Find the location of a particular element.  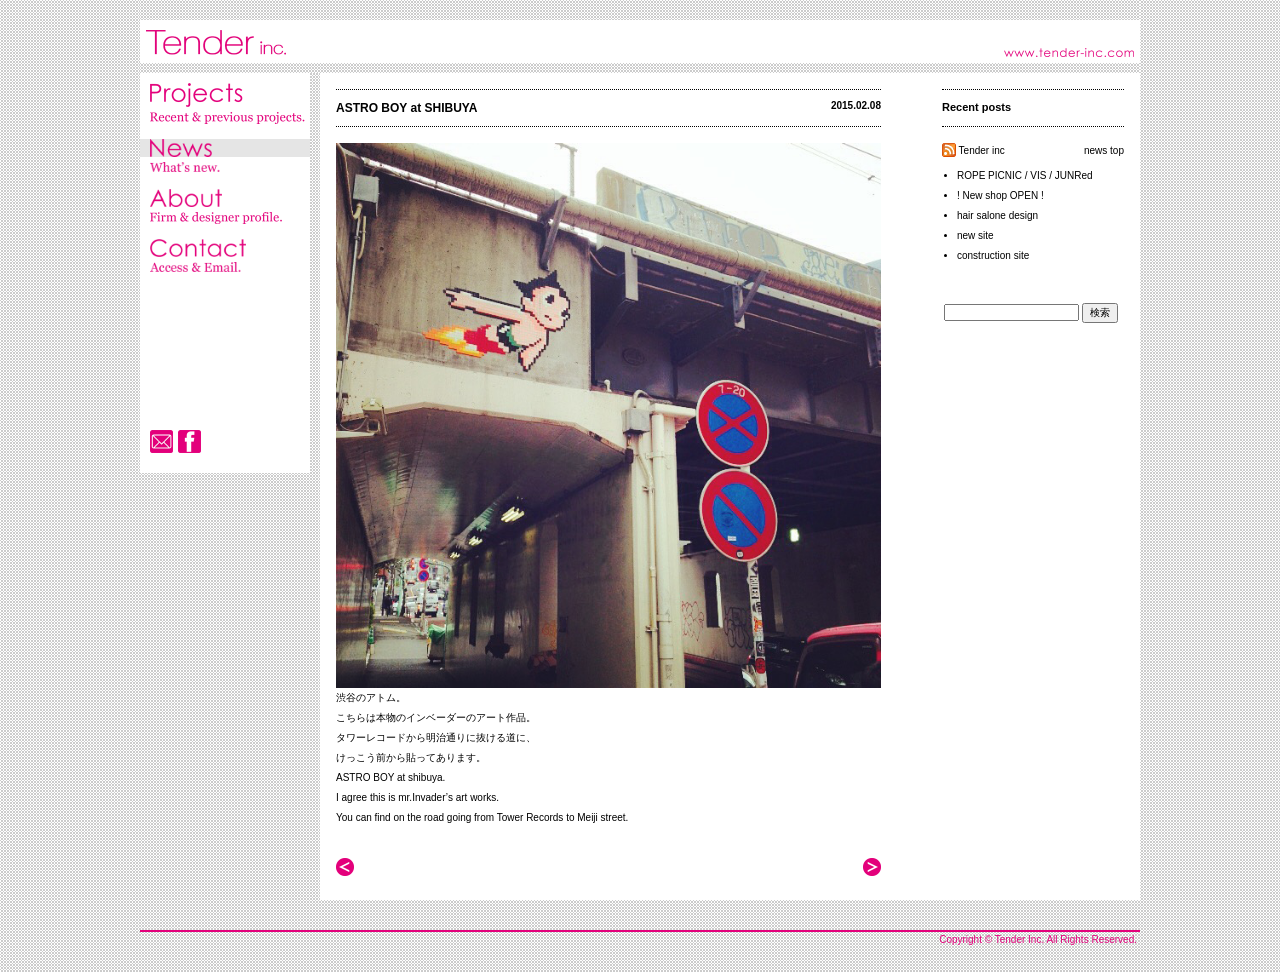

ROPE PICNIC / VIS / JUNRed is located at coordinates (1025, 175).